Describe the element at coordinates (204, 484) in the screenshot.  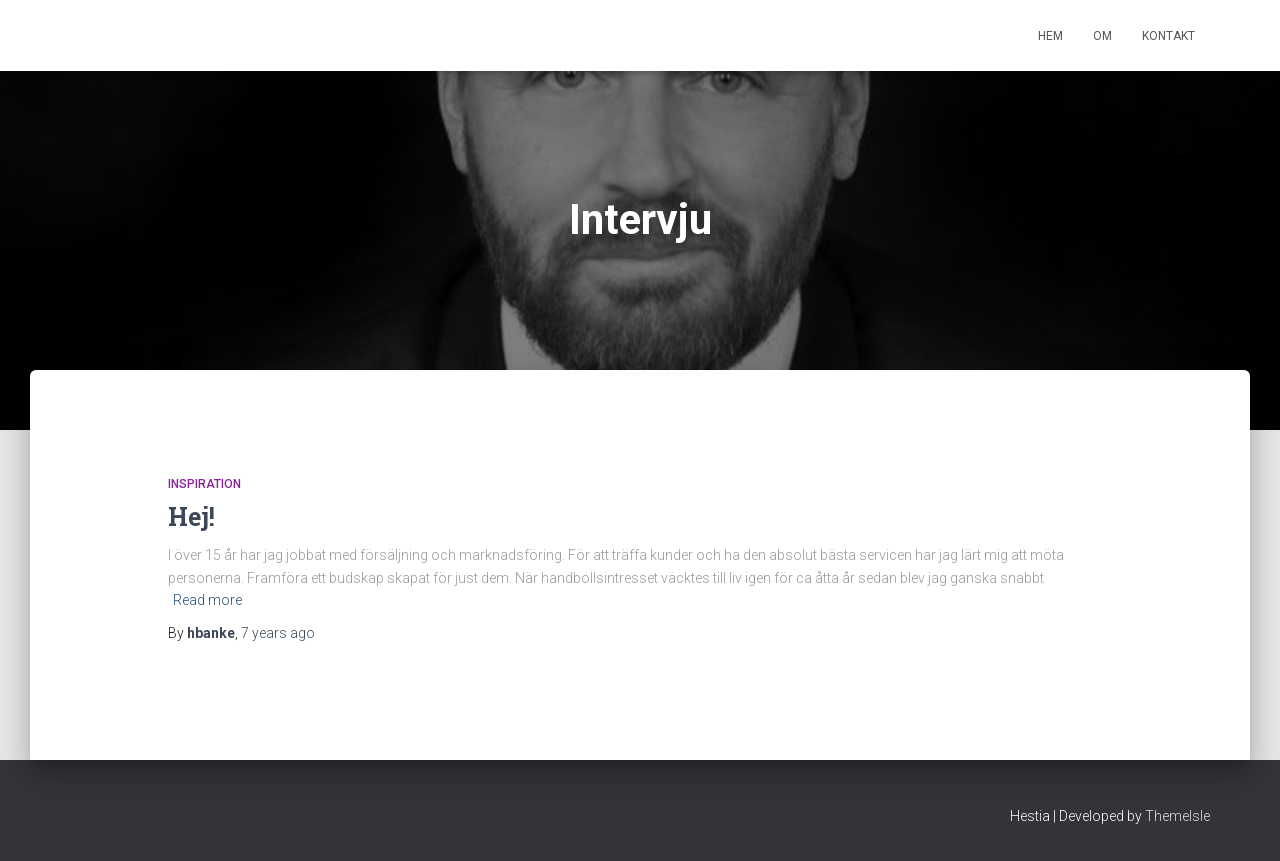
I see `Inspiration` at that location.